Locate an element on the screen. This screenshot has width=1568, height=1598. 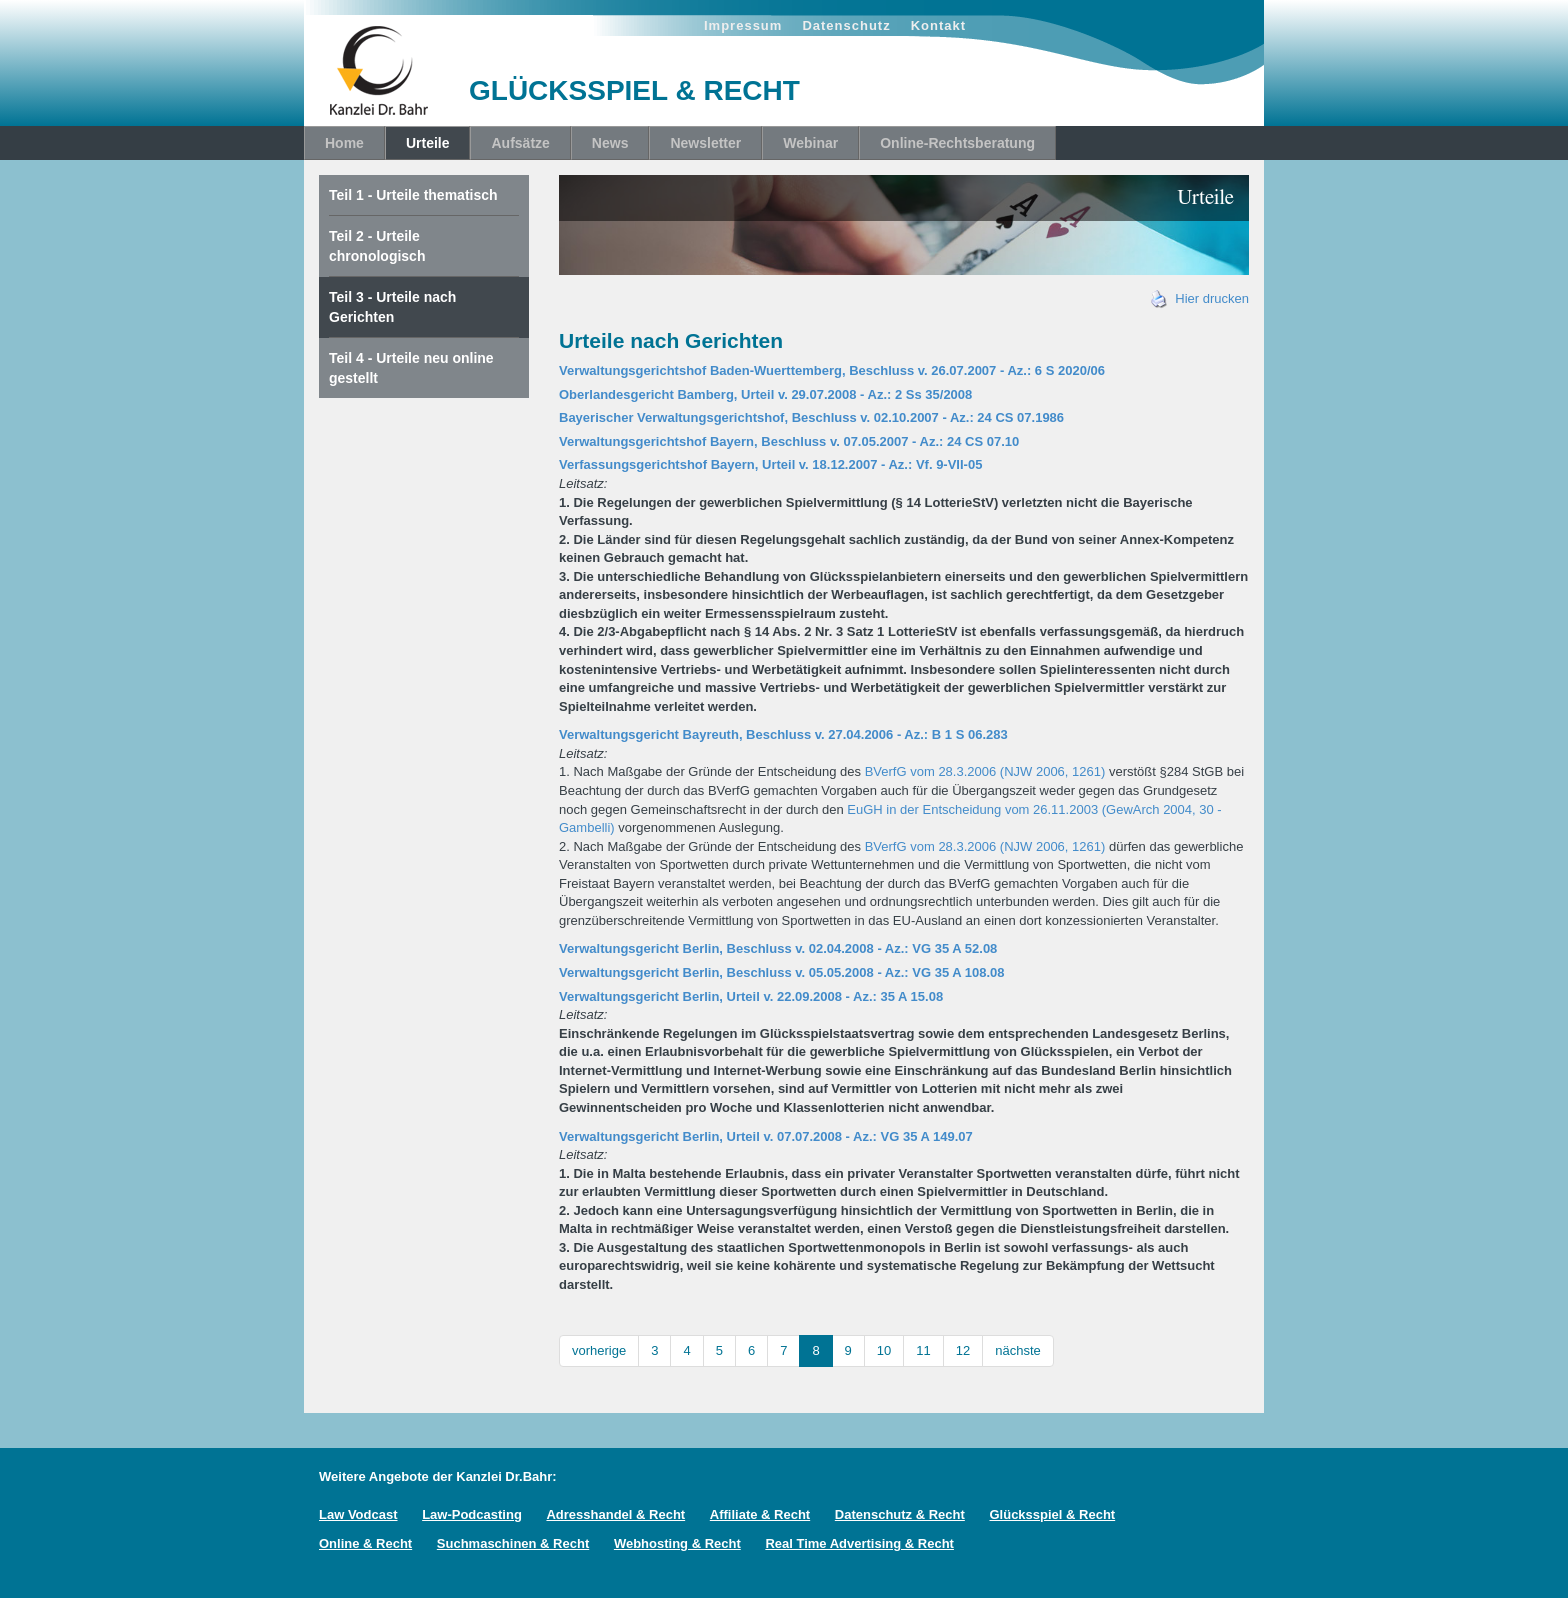
Verwaltungsgerichtshof Baden-Wuerttemberg, Beschluss v. 26.07.2007 - Az.: 6 S 2020/06 is located at coordinates (832, 370).